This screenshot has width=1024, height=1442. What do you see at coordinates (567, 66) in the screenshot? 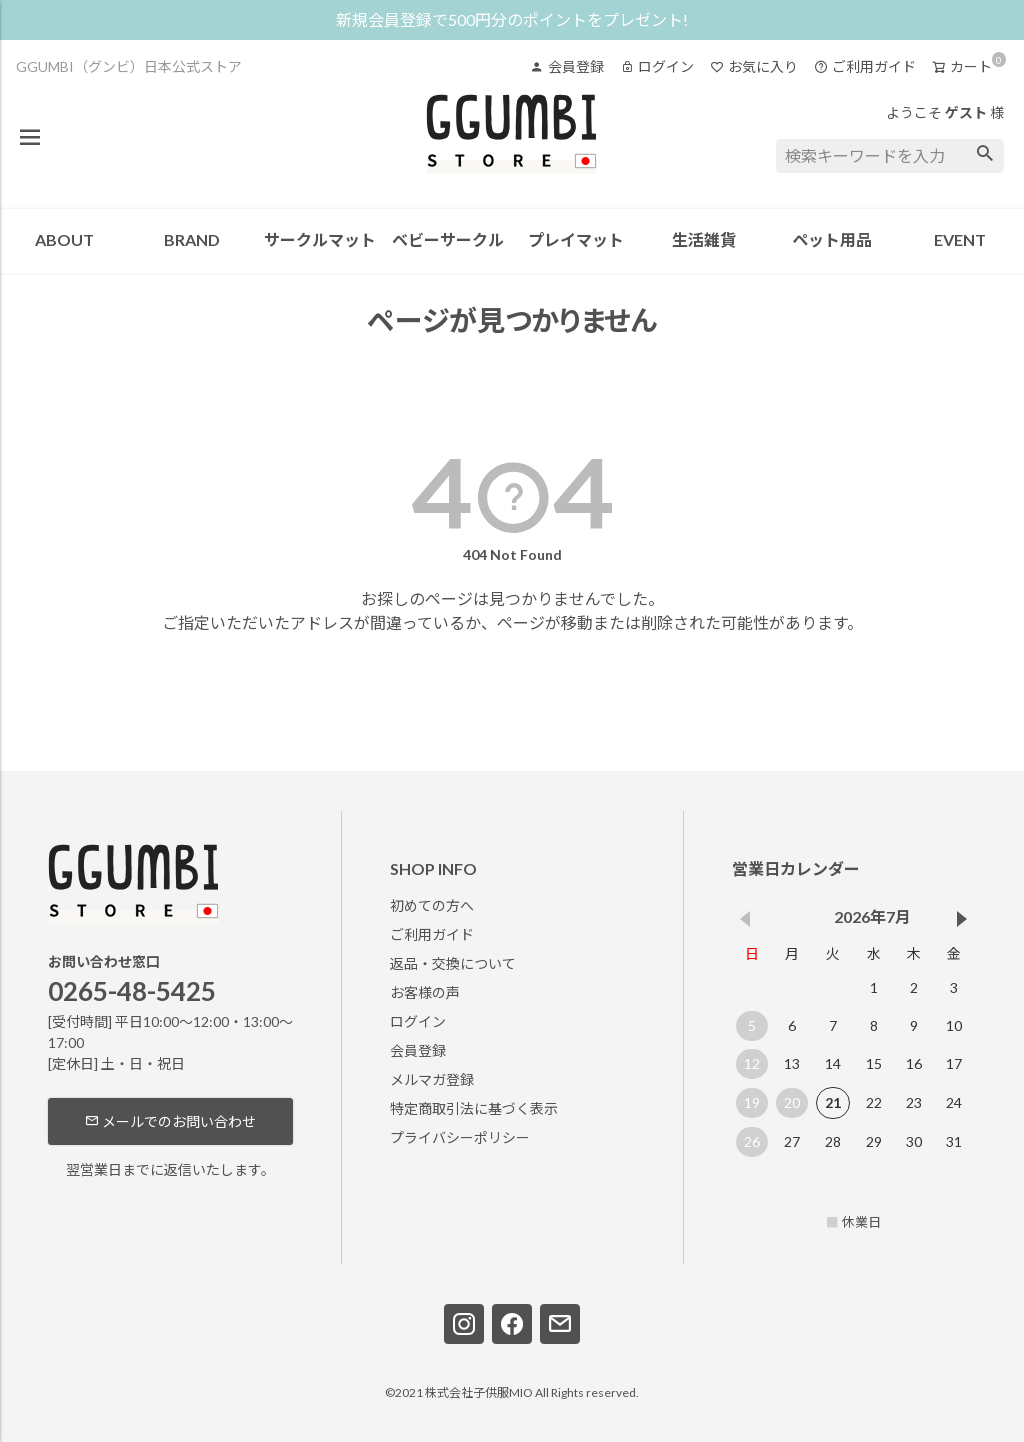
I see `会員登録` at bounding box center [567, 66].